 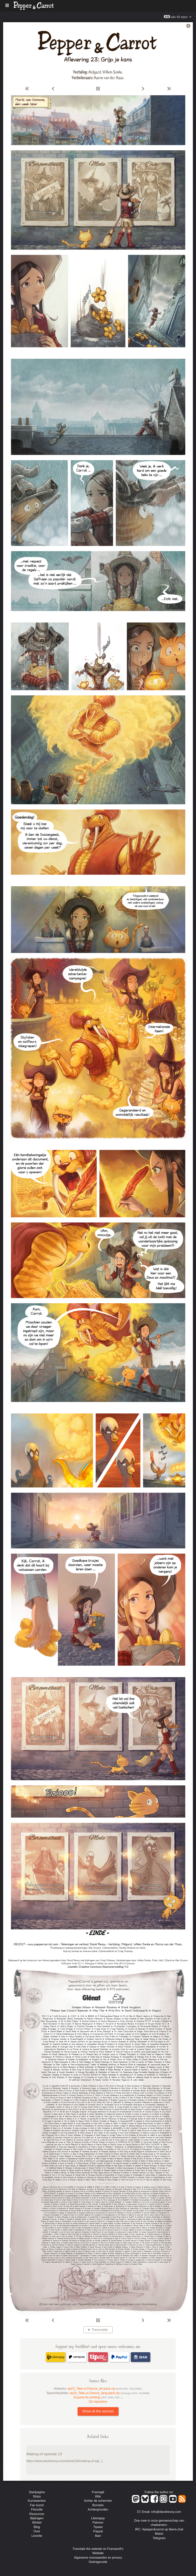 What do you see at coordinates (36, 2535) in the screenshot?
I see `Licentie` at bounding box center [36, 2535].